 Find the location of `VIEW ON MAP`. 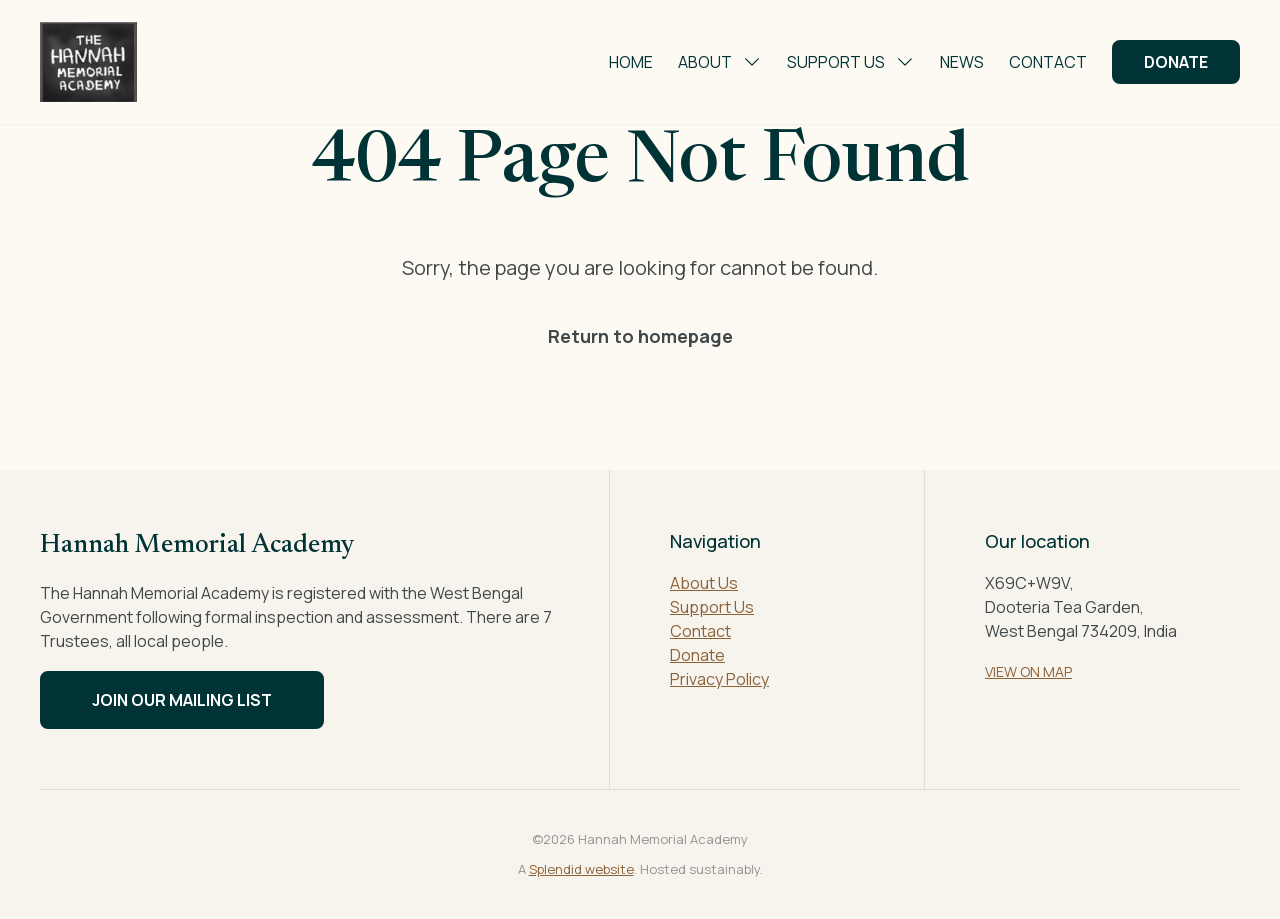

VIEW ON MAP is located at coordinates (1028, 671).